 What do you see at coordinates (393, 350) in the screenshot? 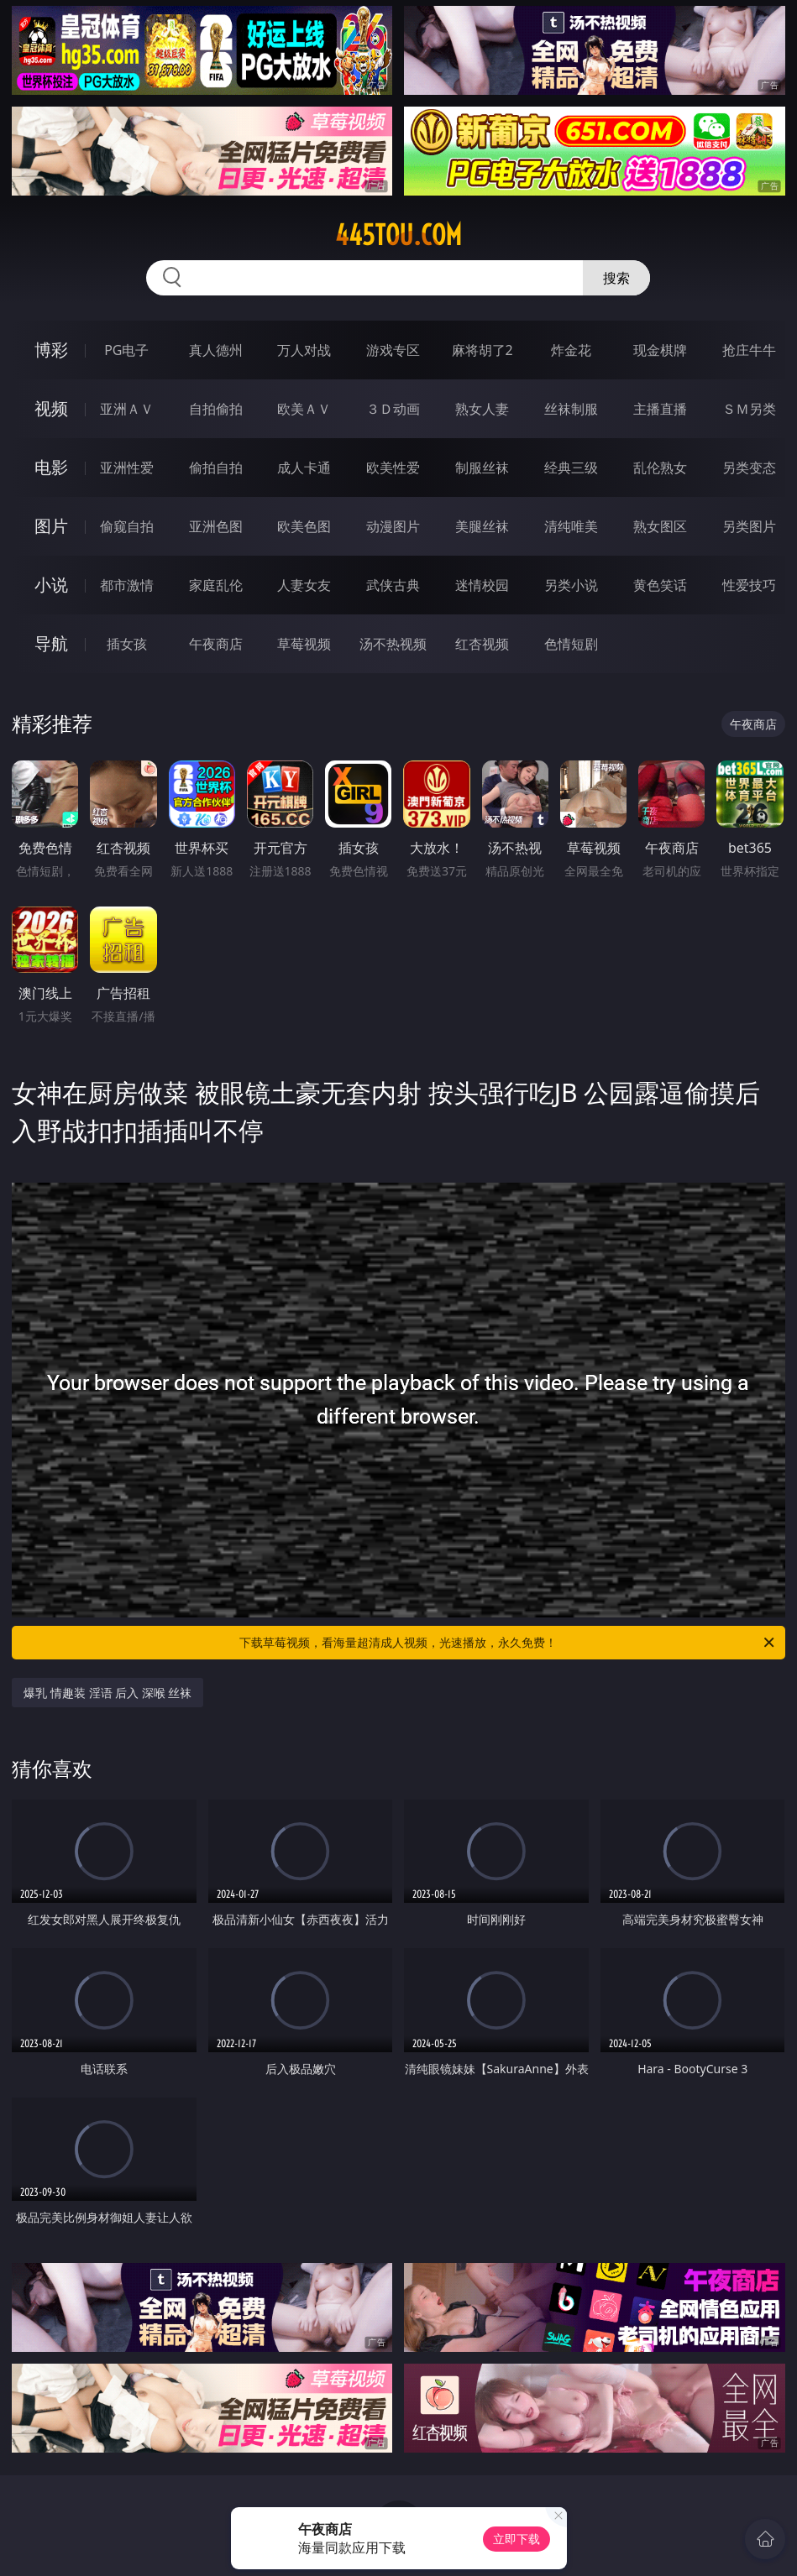
I see `游戏专区` at bounding box center [393, 350].